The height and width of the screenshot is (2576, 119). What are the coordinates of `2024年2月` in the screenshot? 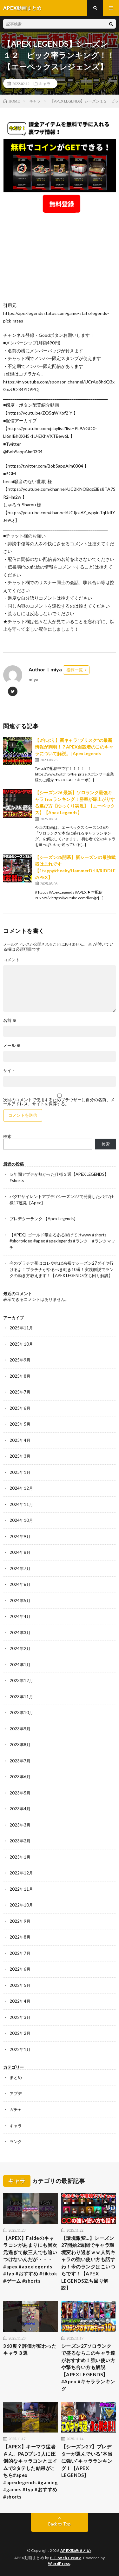 It's located at (20, 1648).